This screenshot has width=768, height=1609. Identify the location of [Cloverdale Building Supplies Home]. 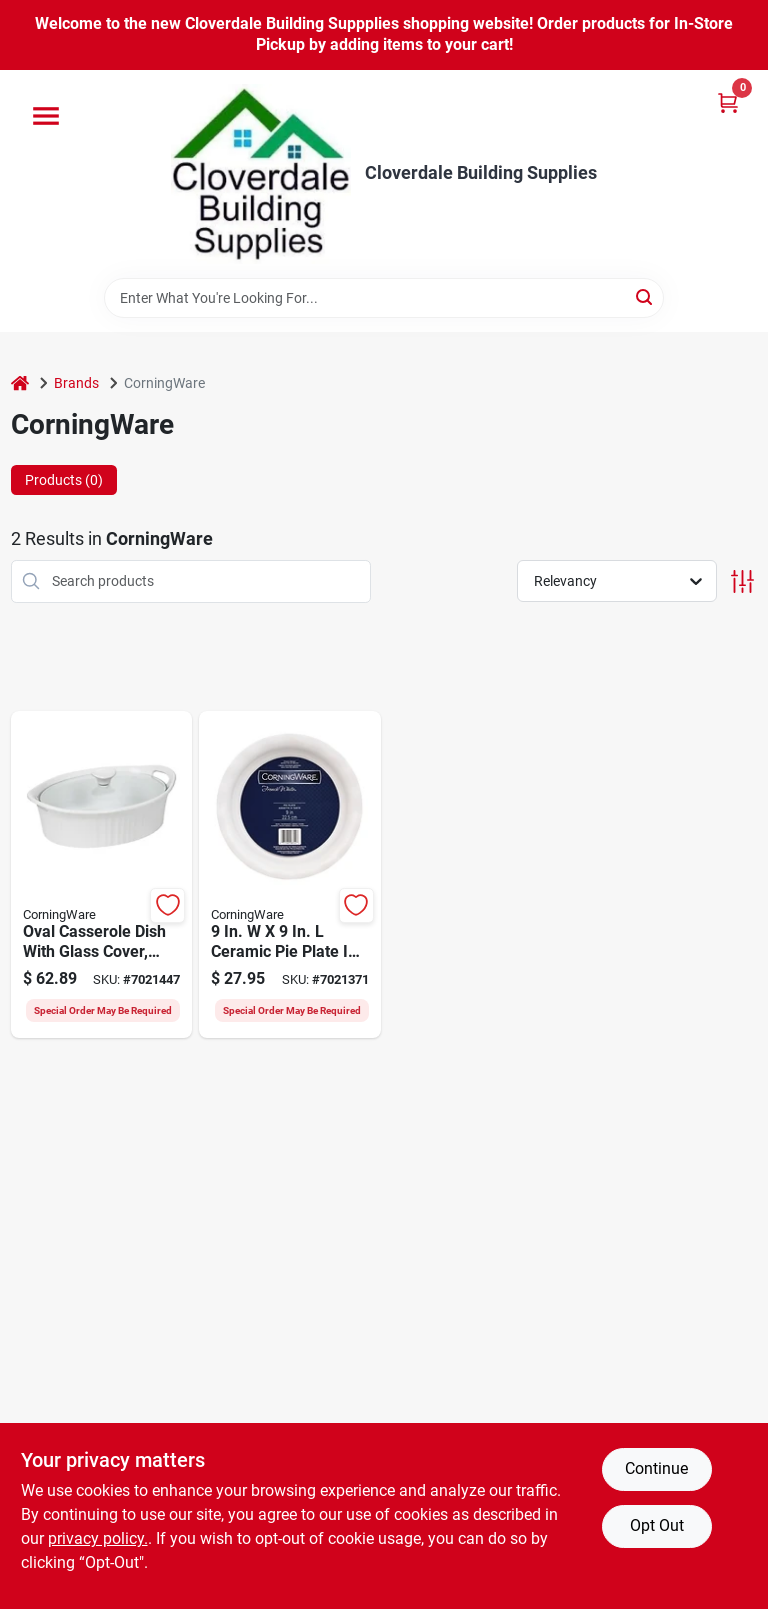
(261, 174).